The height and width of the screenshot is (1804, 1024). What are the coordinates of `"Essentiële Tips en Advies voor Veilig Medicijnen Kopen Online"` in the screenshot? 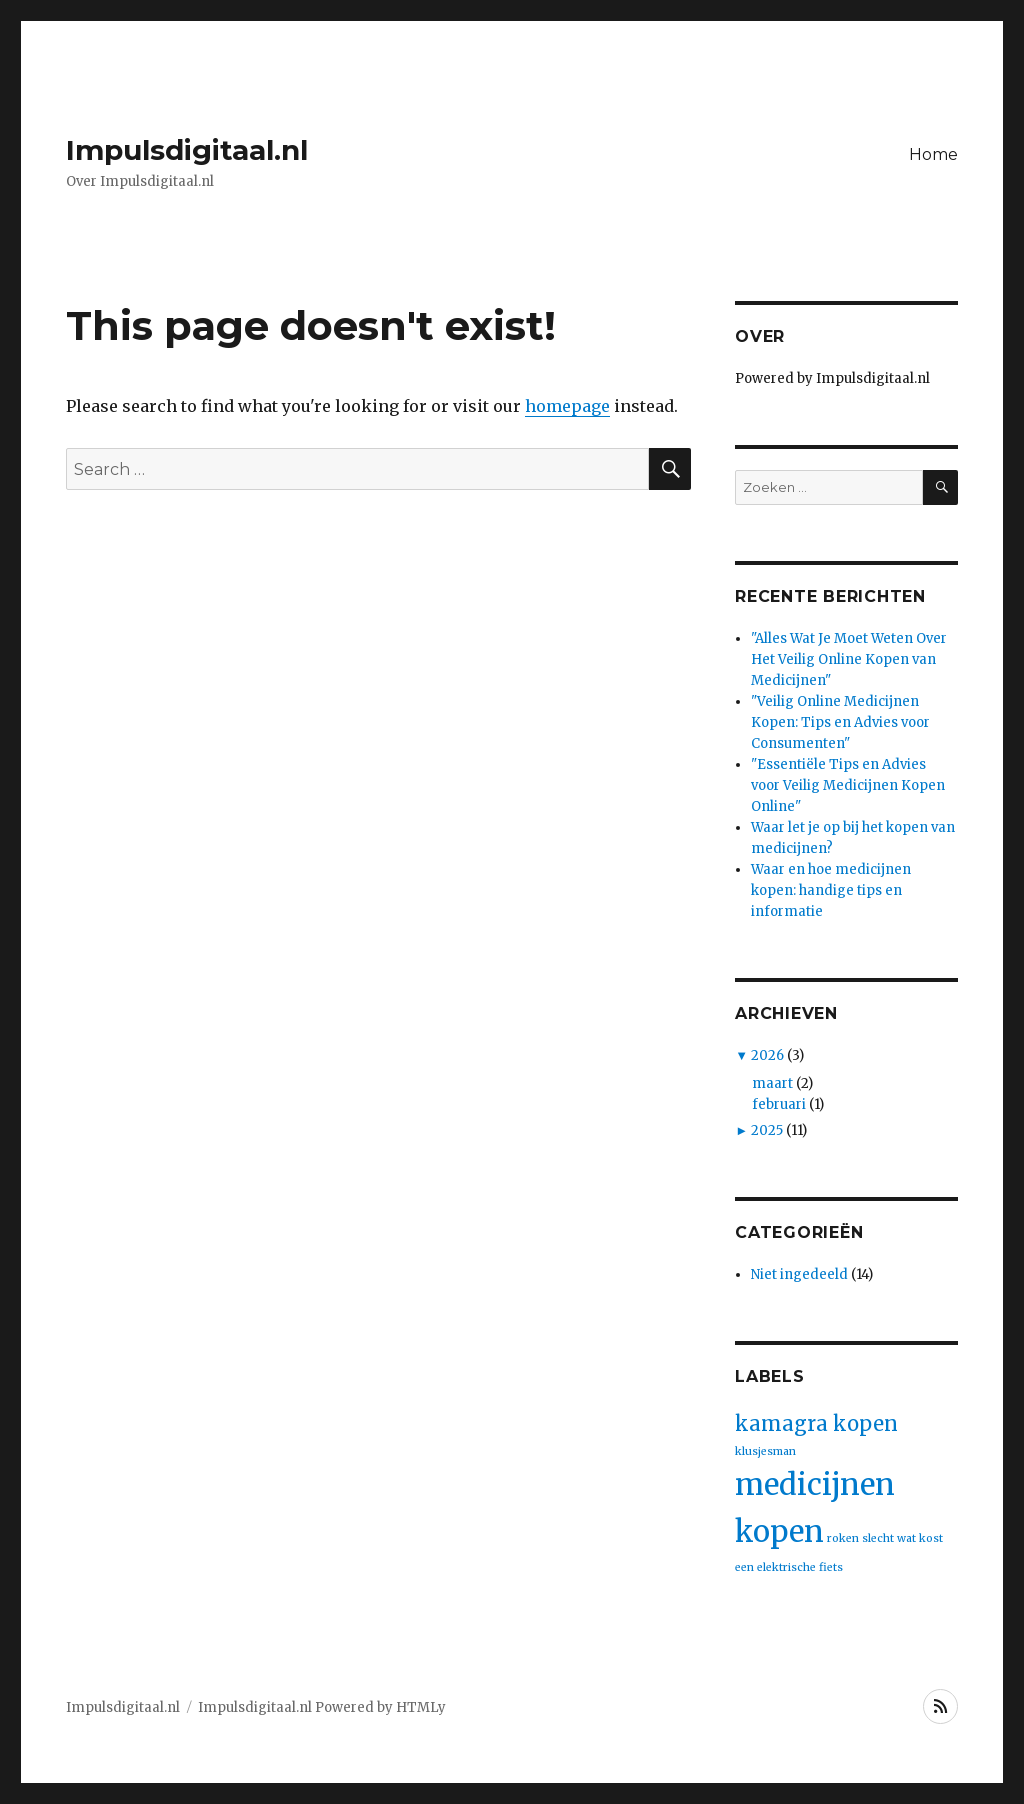 It's located at (848, 785).